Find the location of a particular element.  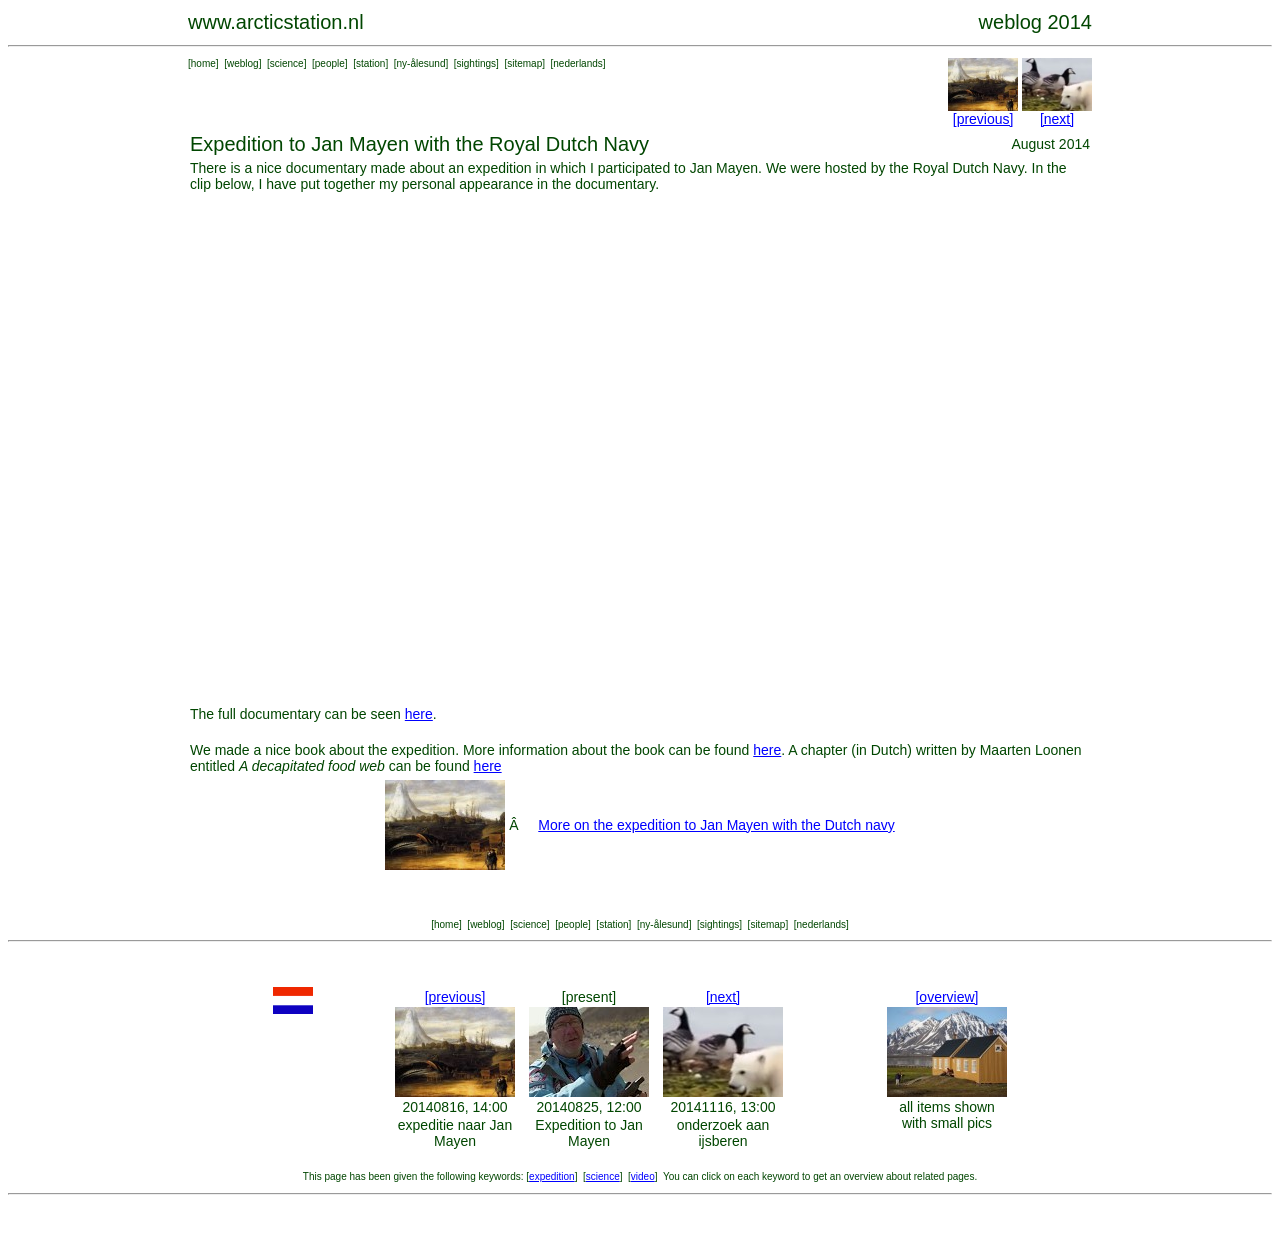

ny-ålesund is located at coordinates (421, 63).